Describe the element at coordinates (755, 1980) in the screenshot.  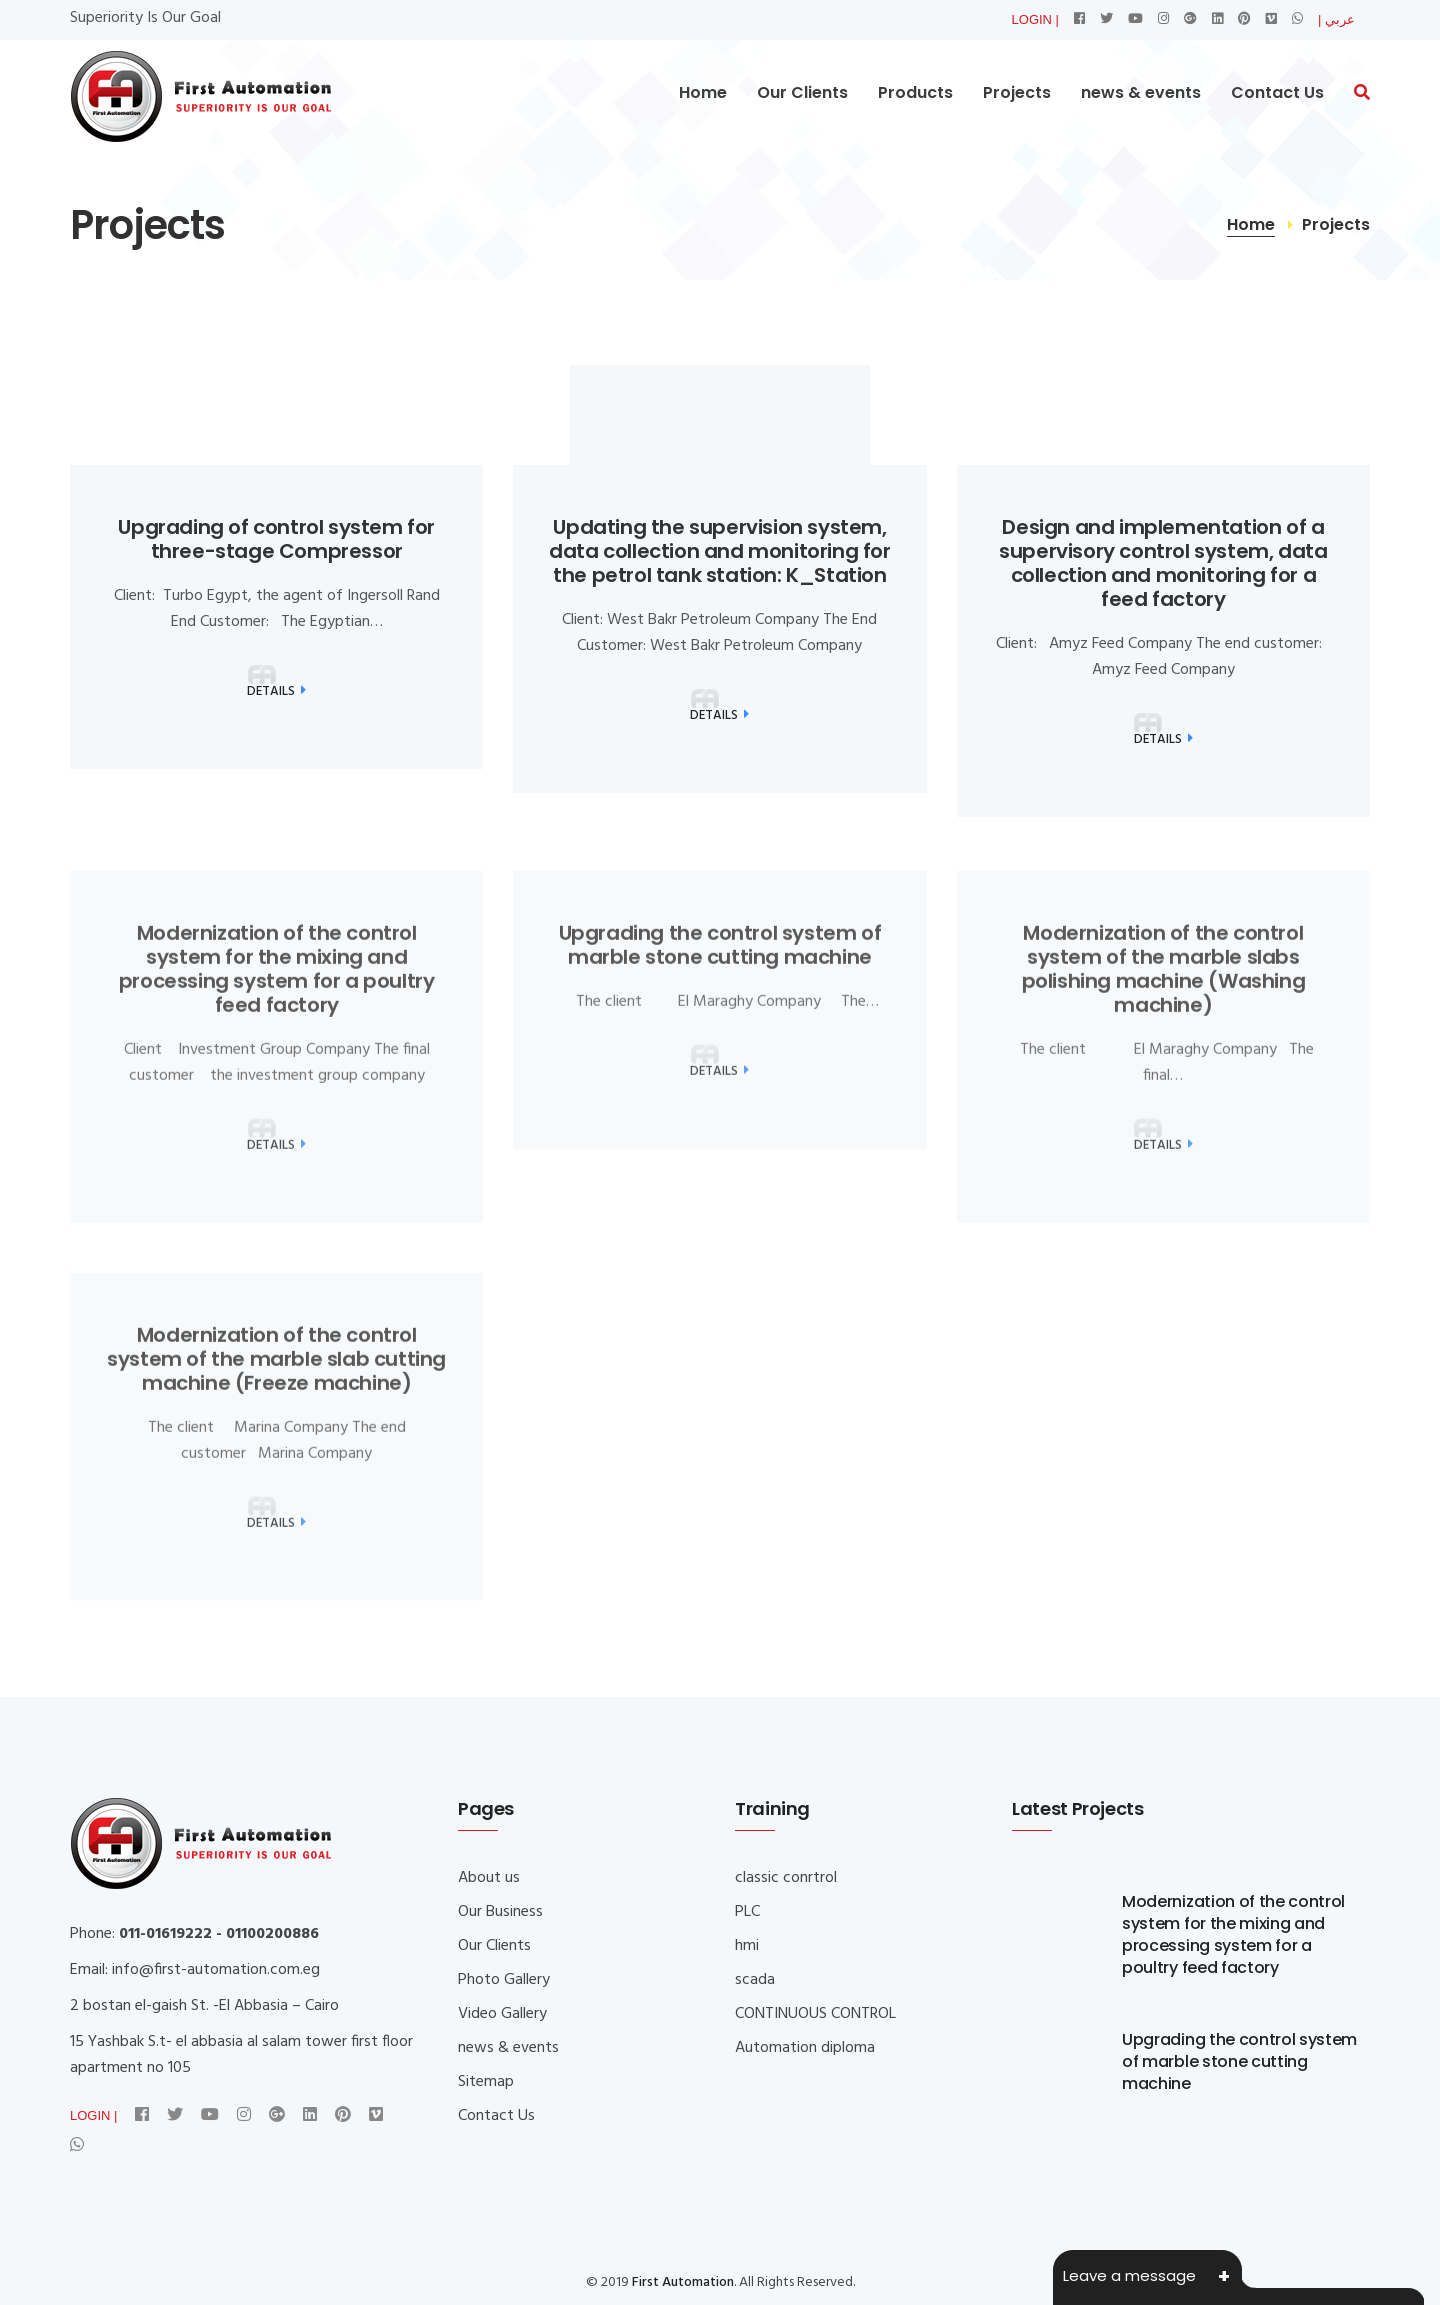
I see `scada` at that location.